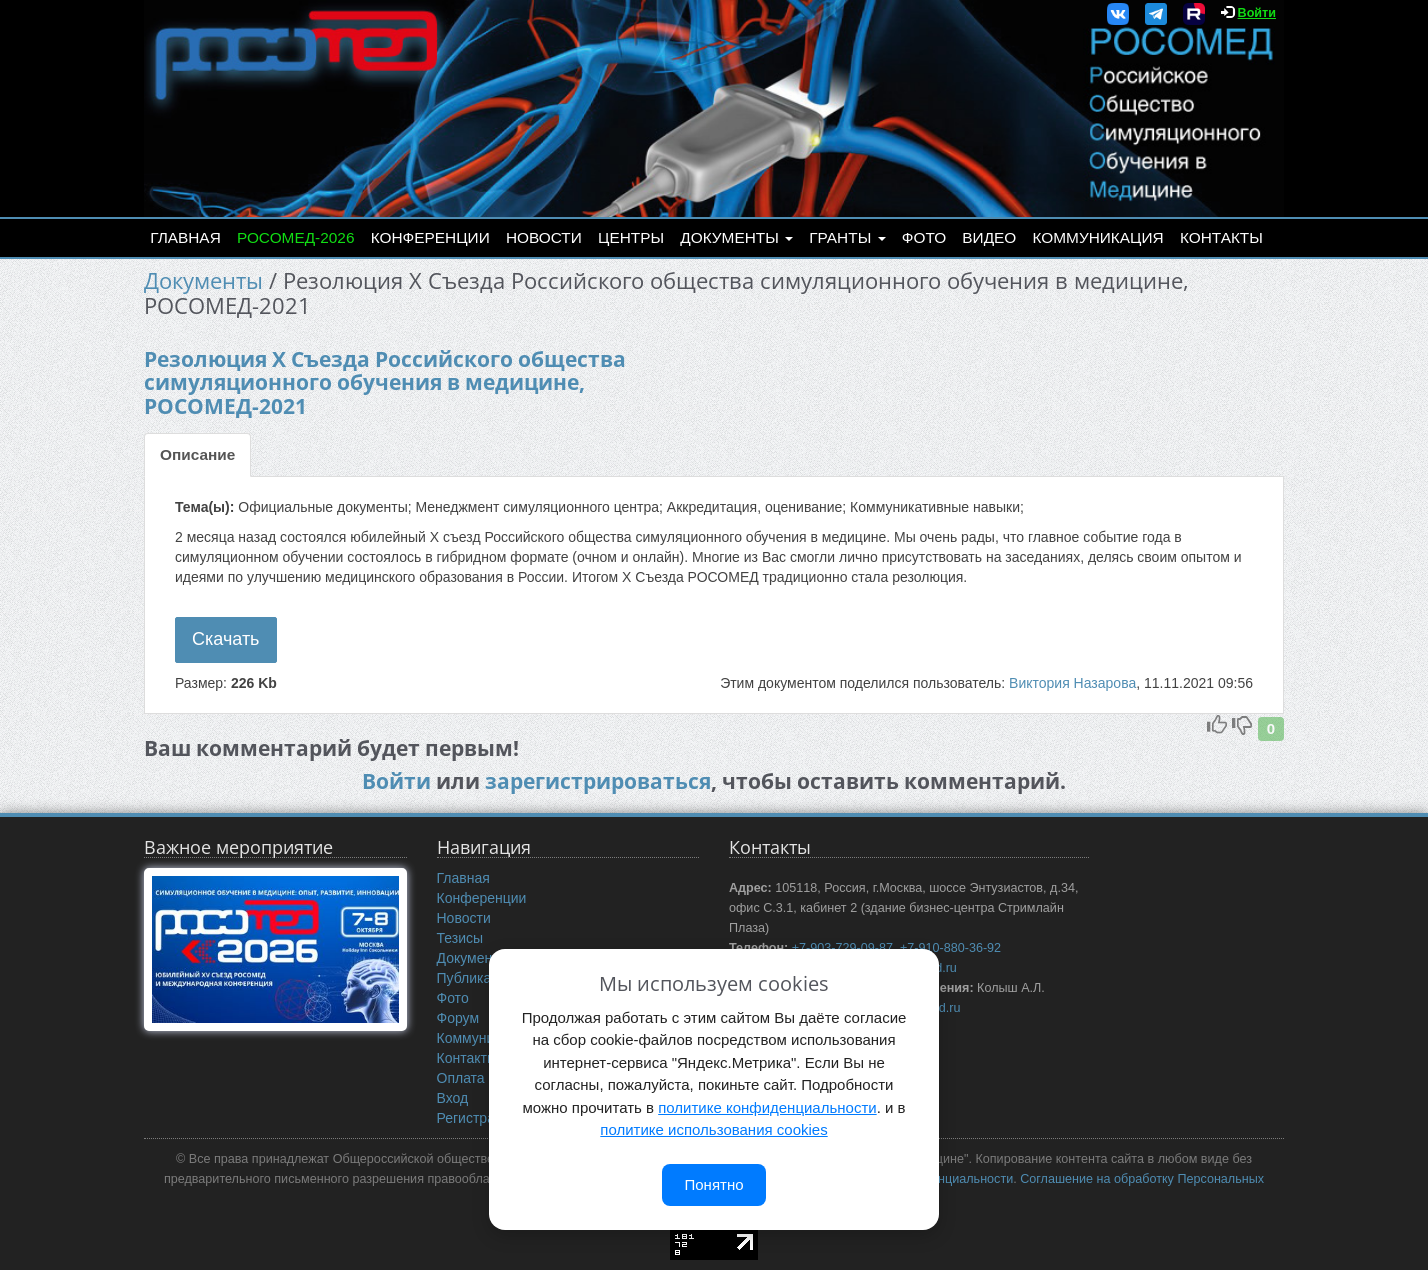 Image resolution: width=1428 pixels, height=1270 pixels. What do you see at coordinates (736, 237) in the screenshot?
I see `Документы` at bounding box center [736, 237].